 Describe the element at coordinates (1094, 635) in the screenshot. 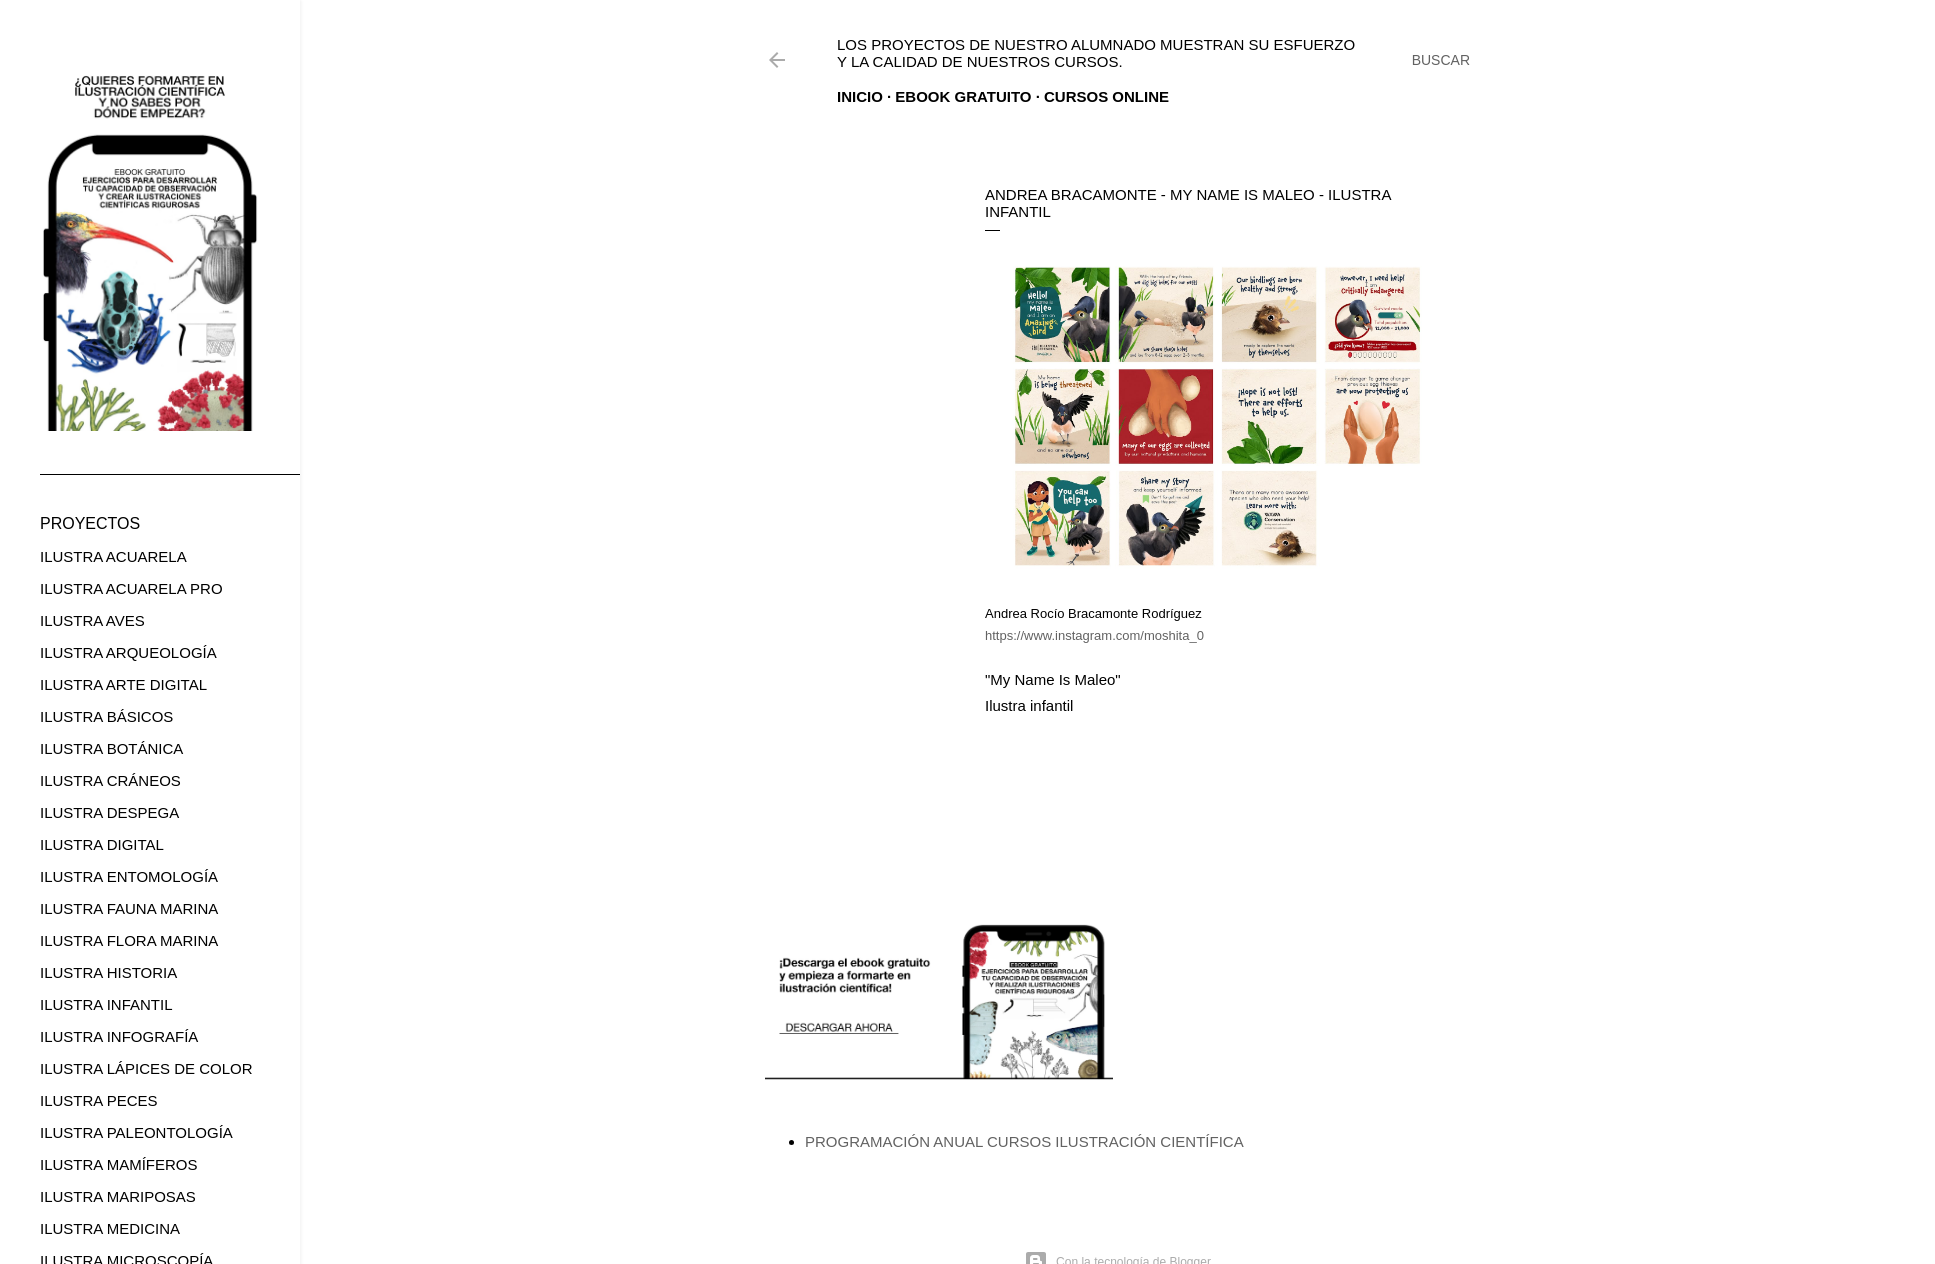

I see `https://www.instagram.com/moshita_0` at that location.